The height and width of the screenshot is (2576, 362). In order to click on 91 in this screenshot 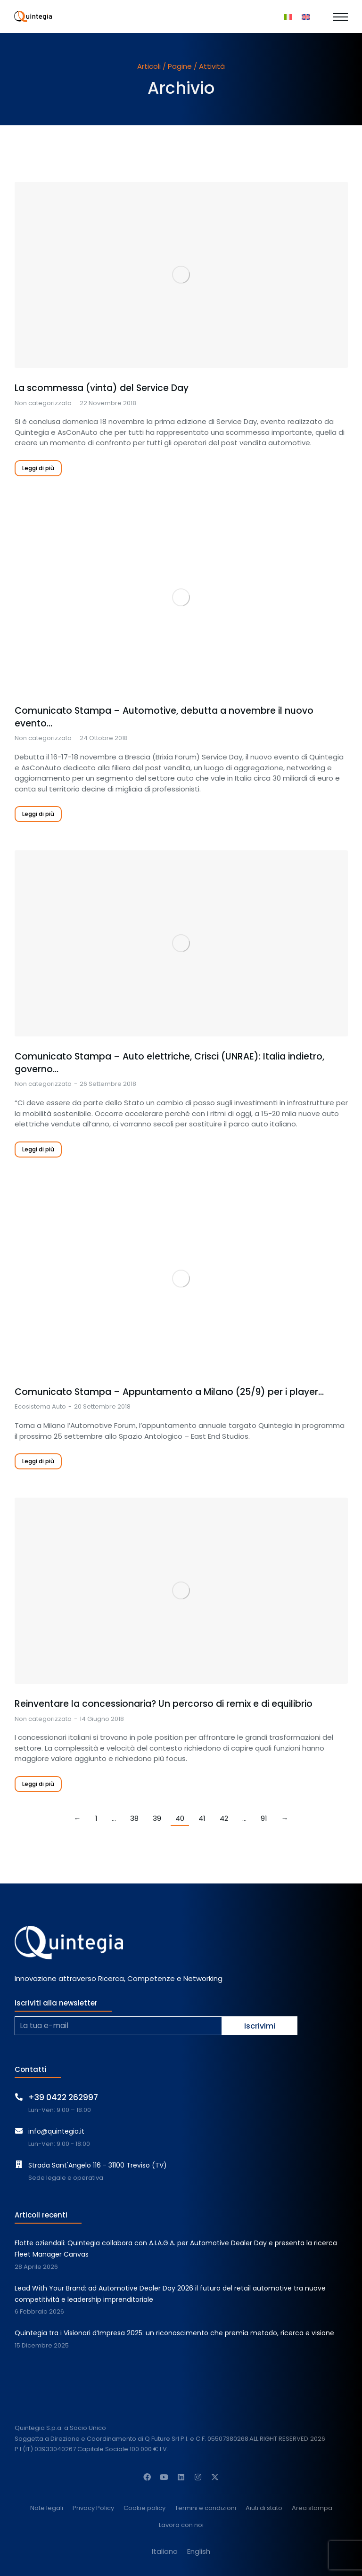, I will do `click(264, 1818)`.